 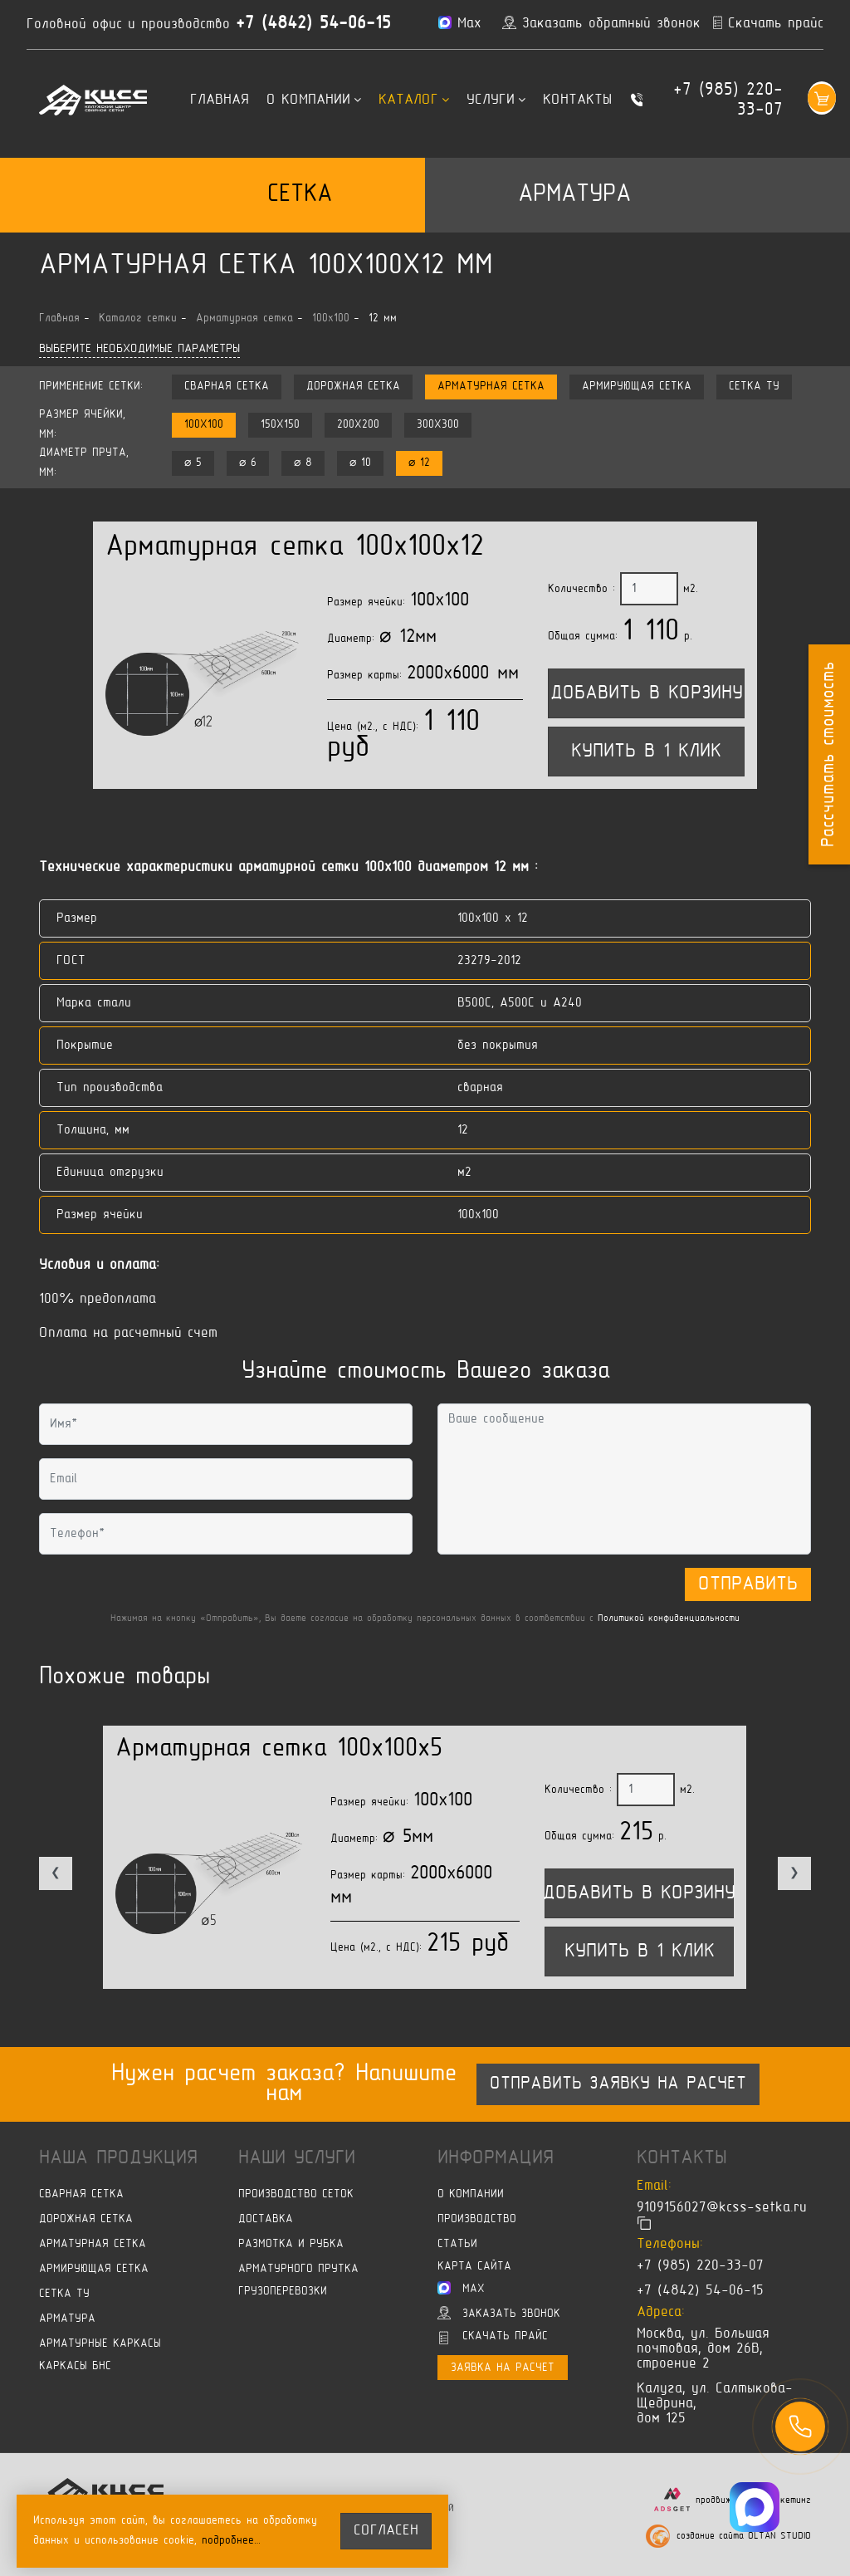 What do you see at coordinates (414, 100) in the screenshot?
I see `Каталог` at bounding box center [414, 100].